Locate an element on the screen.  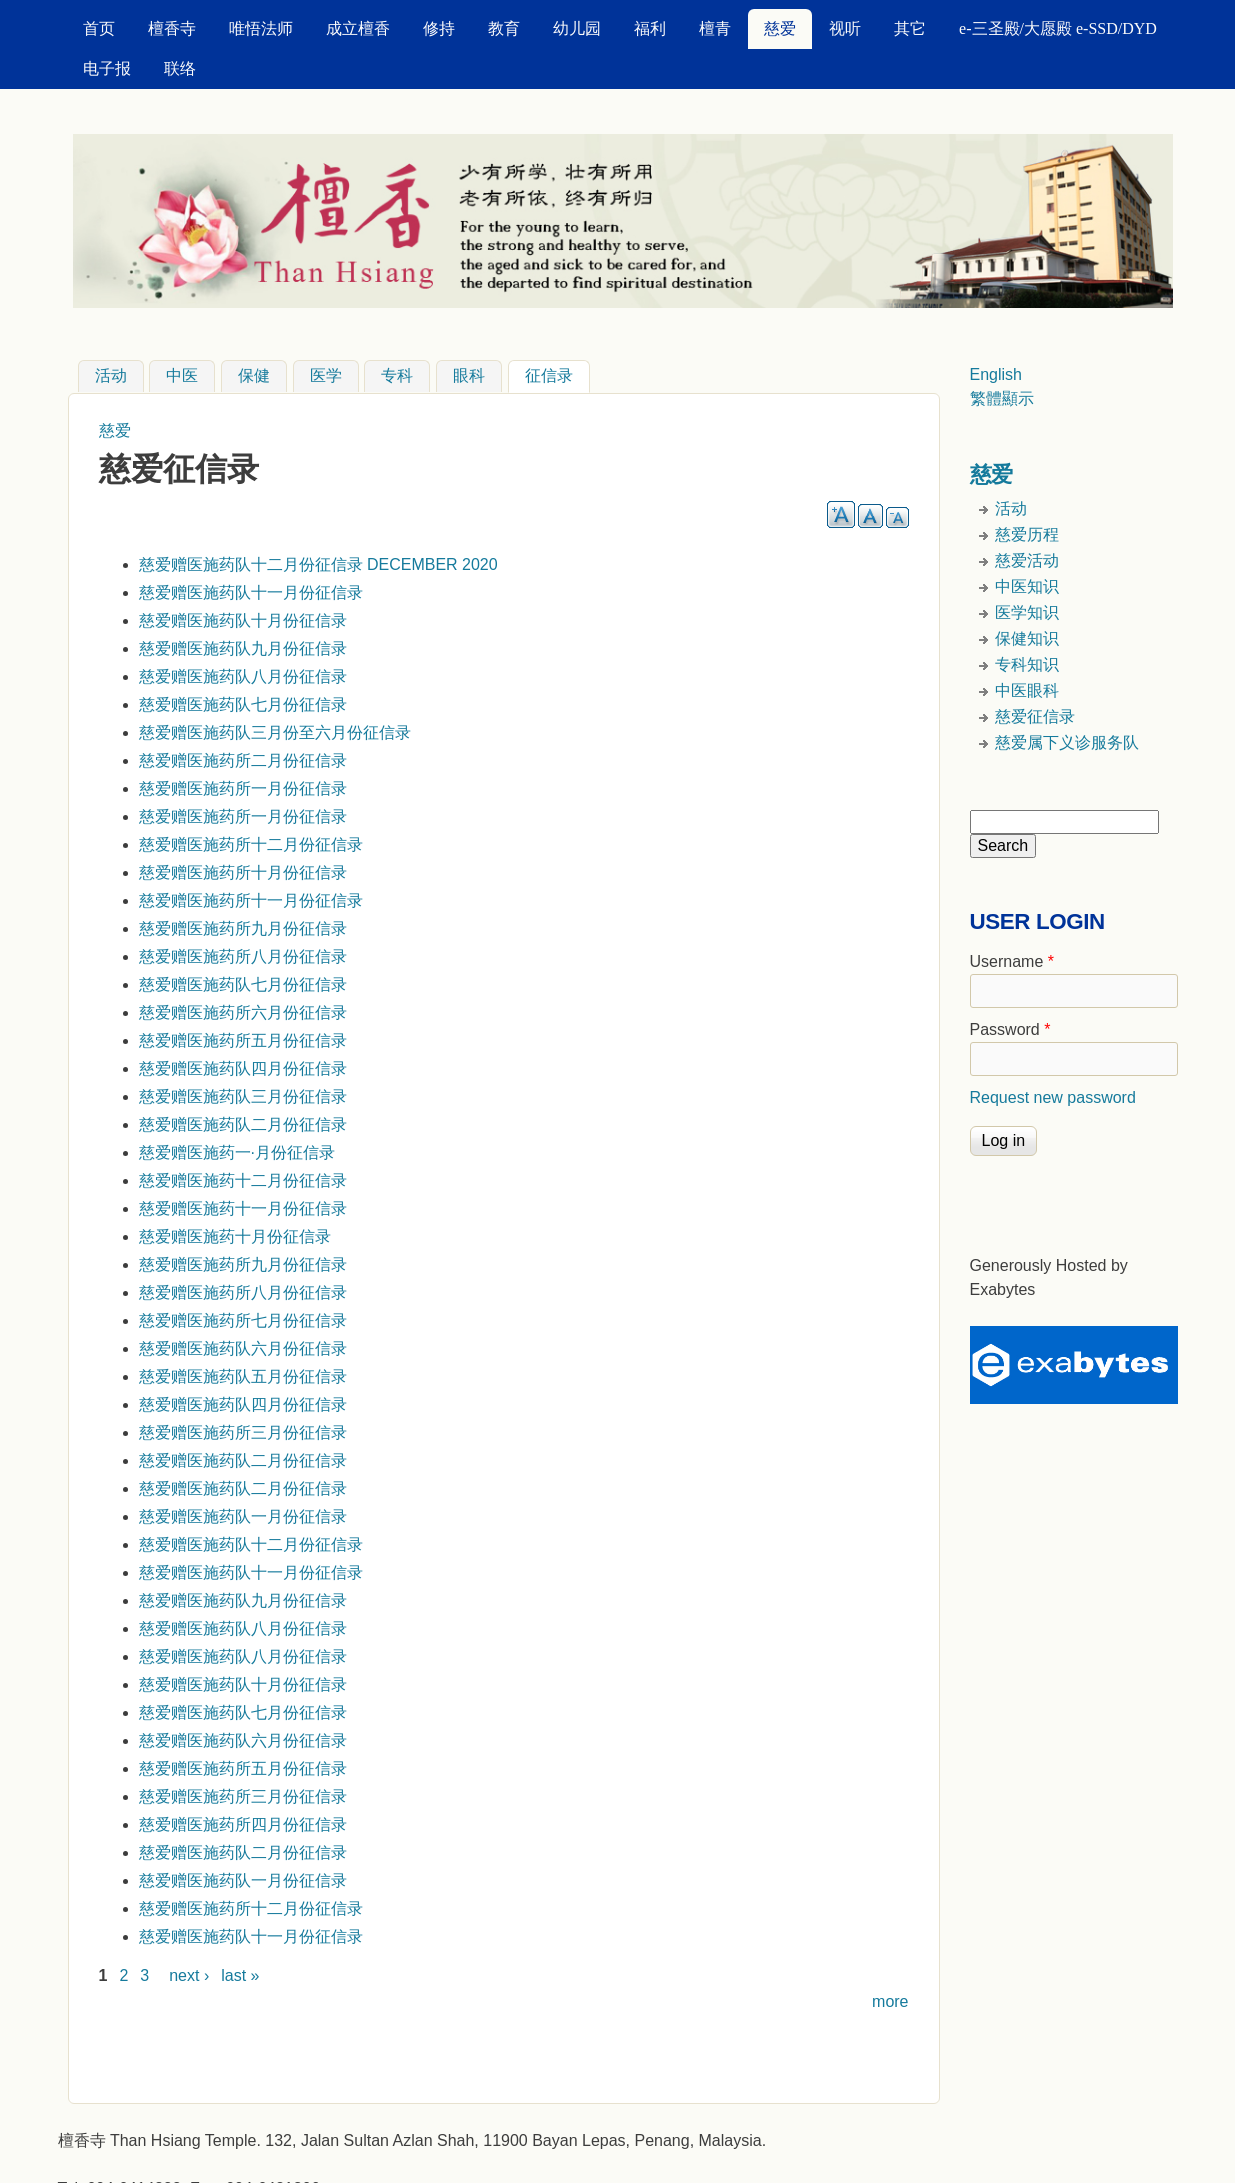
专科 is located at coordinates (397, 376).